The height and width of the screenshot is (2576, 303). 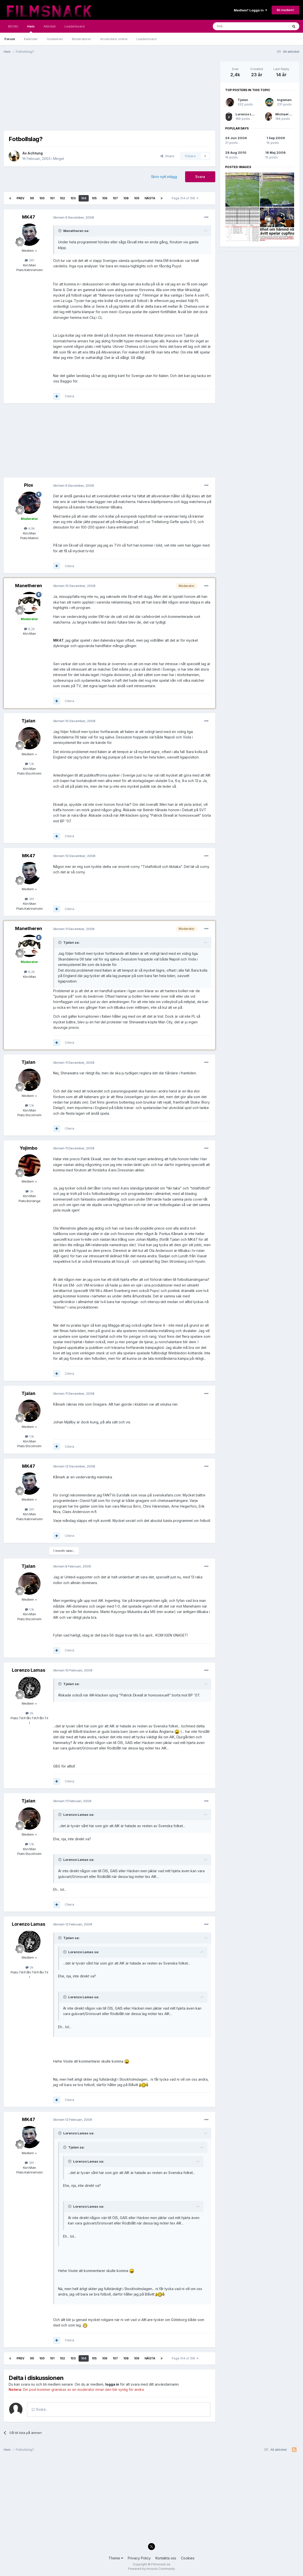 What do you see at coordinates (32, 198) in the screenshot?
I see `99` at bounding box center [32, 198].